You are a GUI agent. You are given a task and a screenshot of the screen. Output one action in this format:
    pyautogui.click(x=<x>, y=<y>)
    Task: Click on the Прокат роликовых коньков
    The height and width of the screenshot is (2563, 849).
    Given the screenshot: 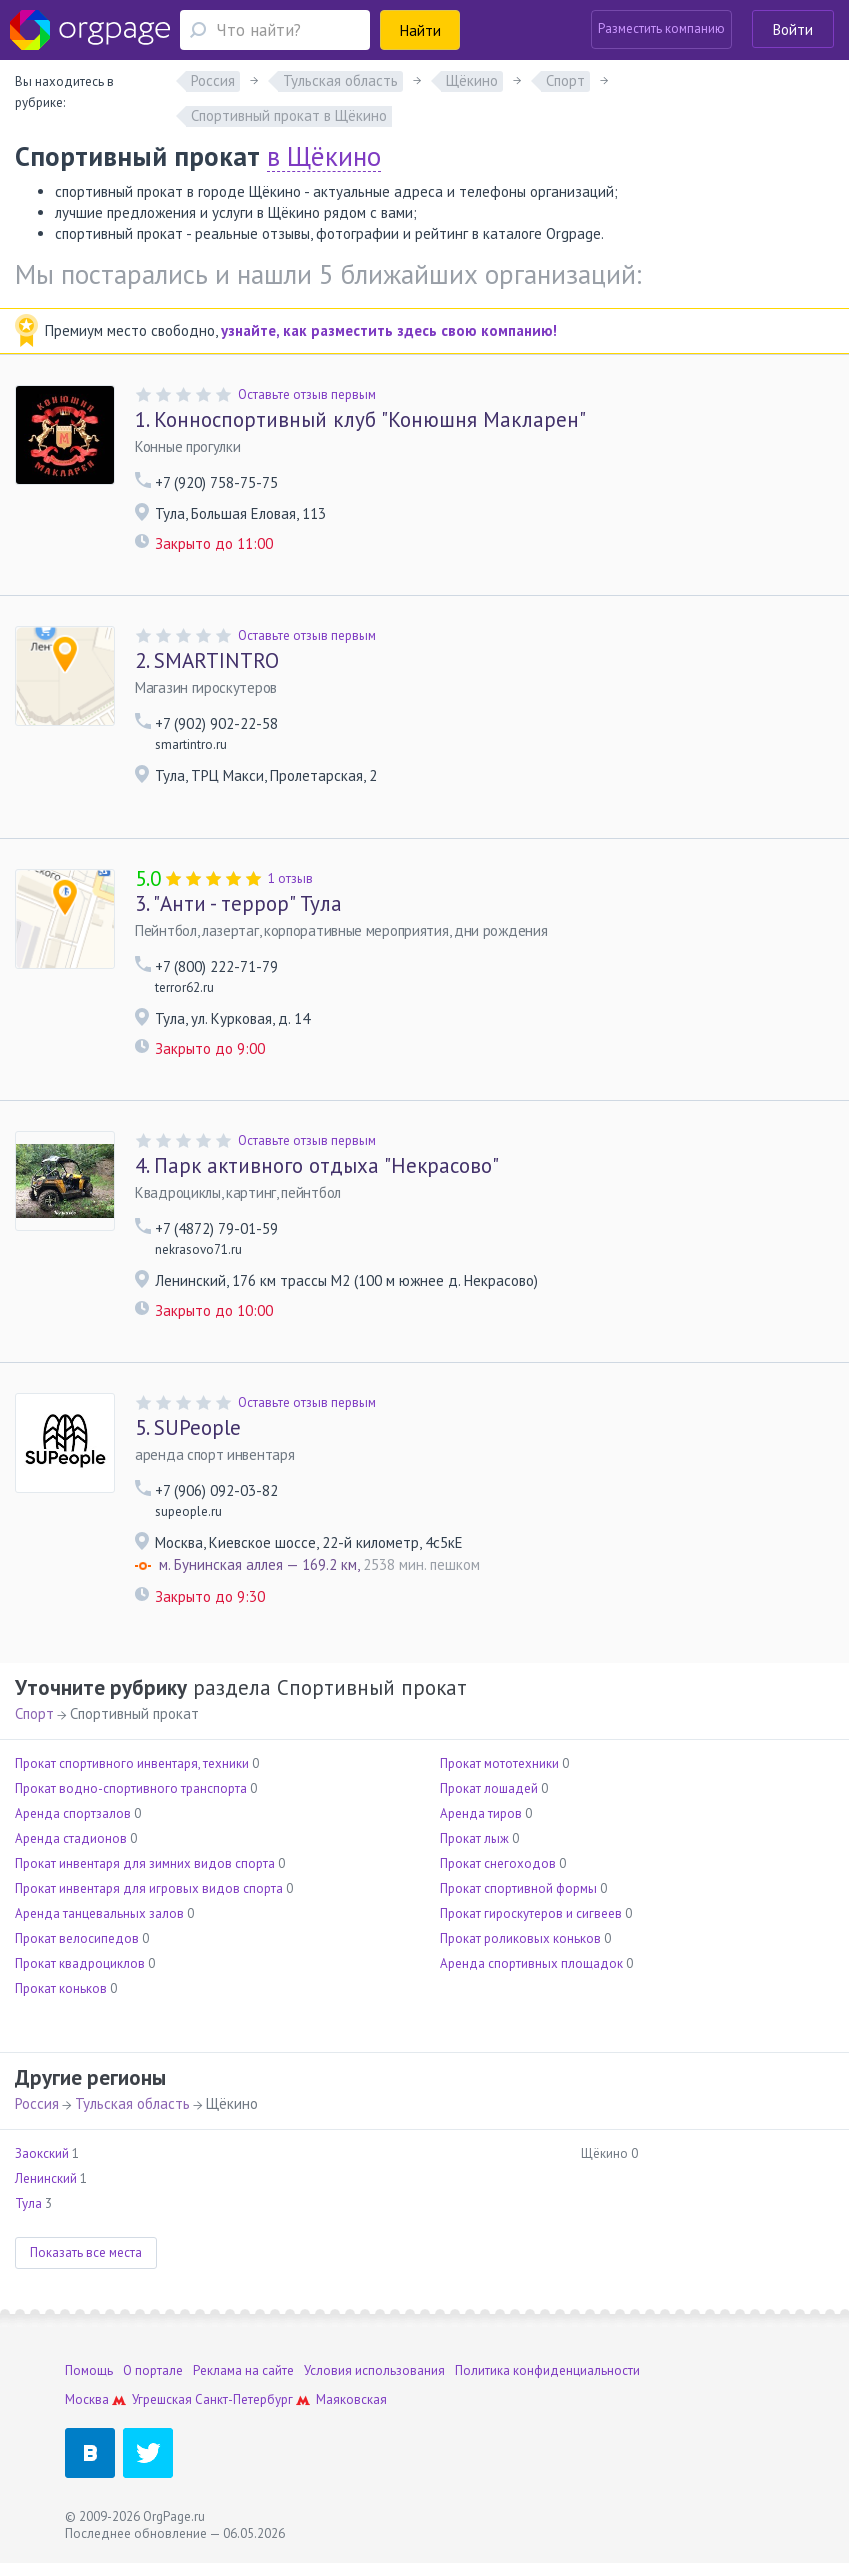 What is the action you would take?
    pyautogui.click(x=520, y=1938)
    